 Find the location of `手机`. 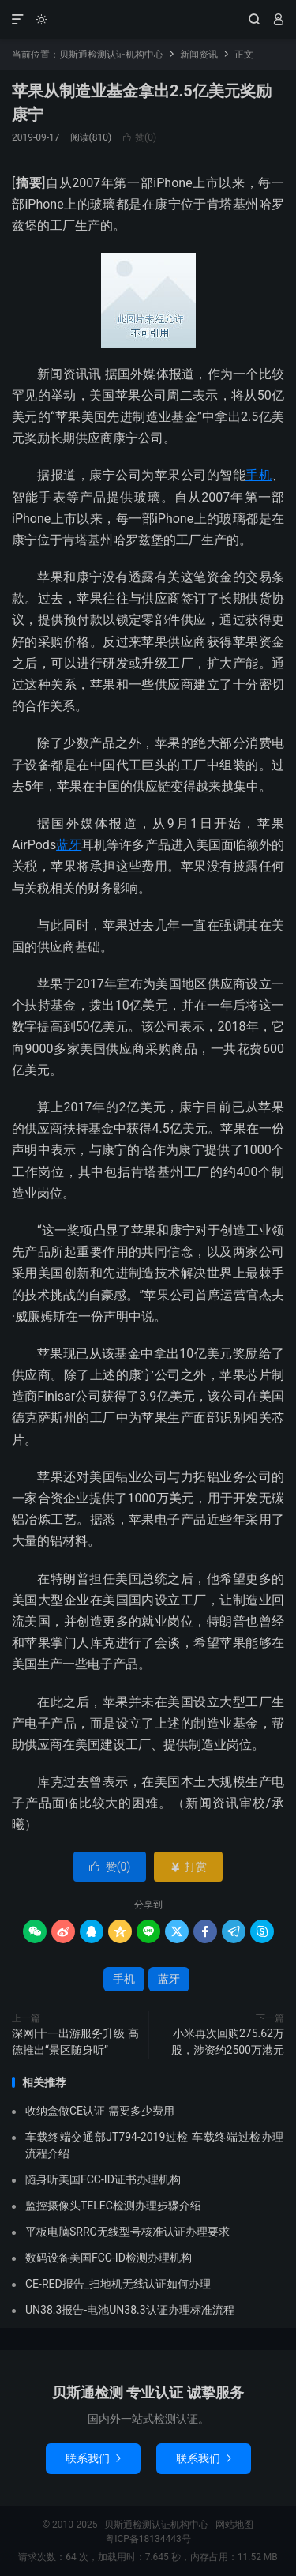

手机 is located at coordinates (258, 475).